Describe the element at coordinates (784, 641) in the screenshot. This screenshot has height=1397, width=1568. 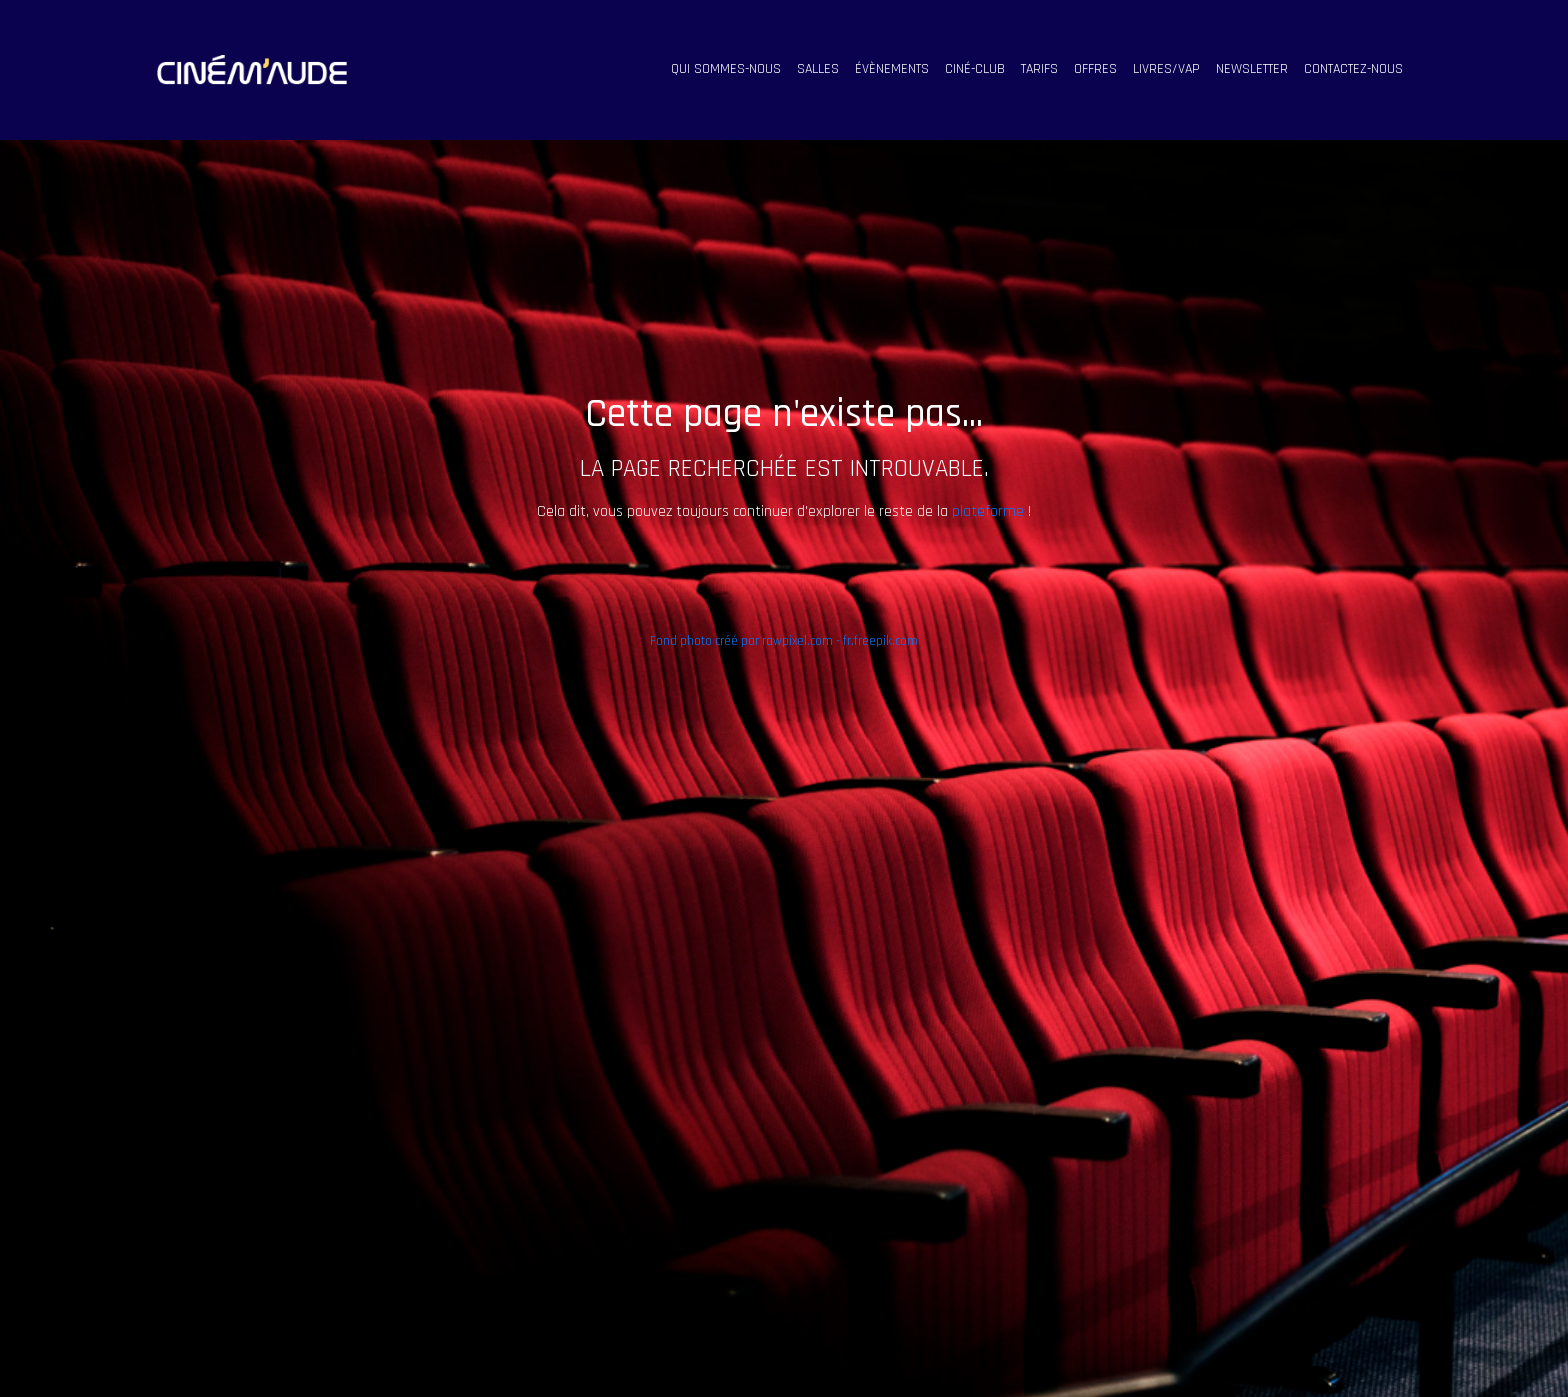
I see `Fond photo créé par rawpixel.com - fr.freepik.com` at that location.